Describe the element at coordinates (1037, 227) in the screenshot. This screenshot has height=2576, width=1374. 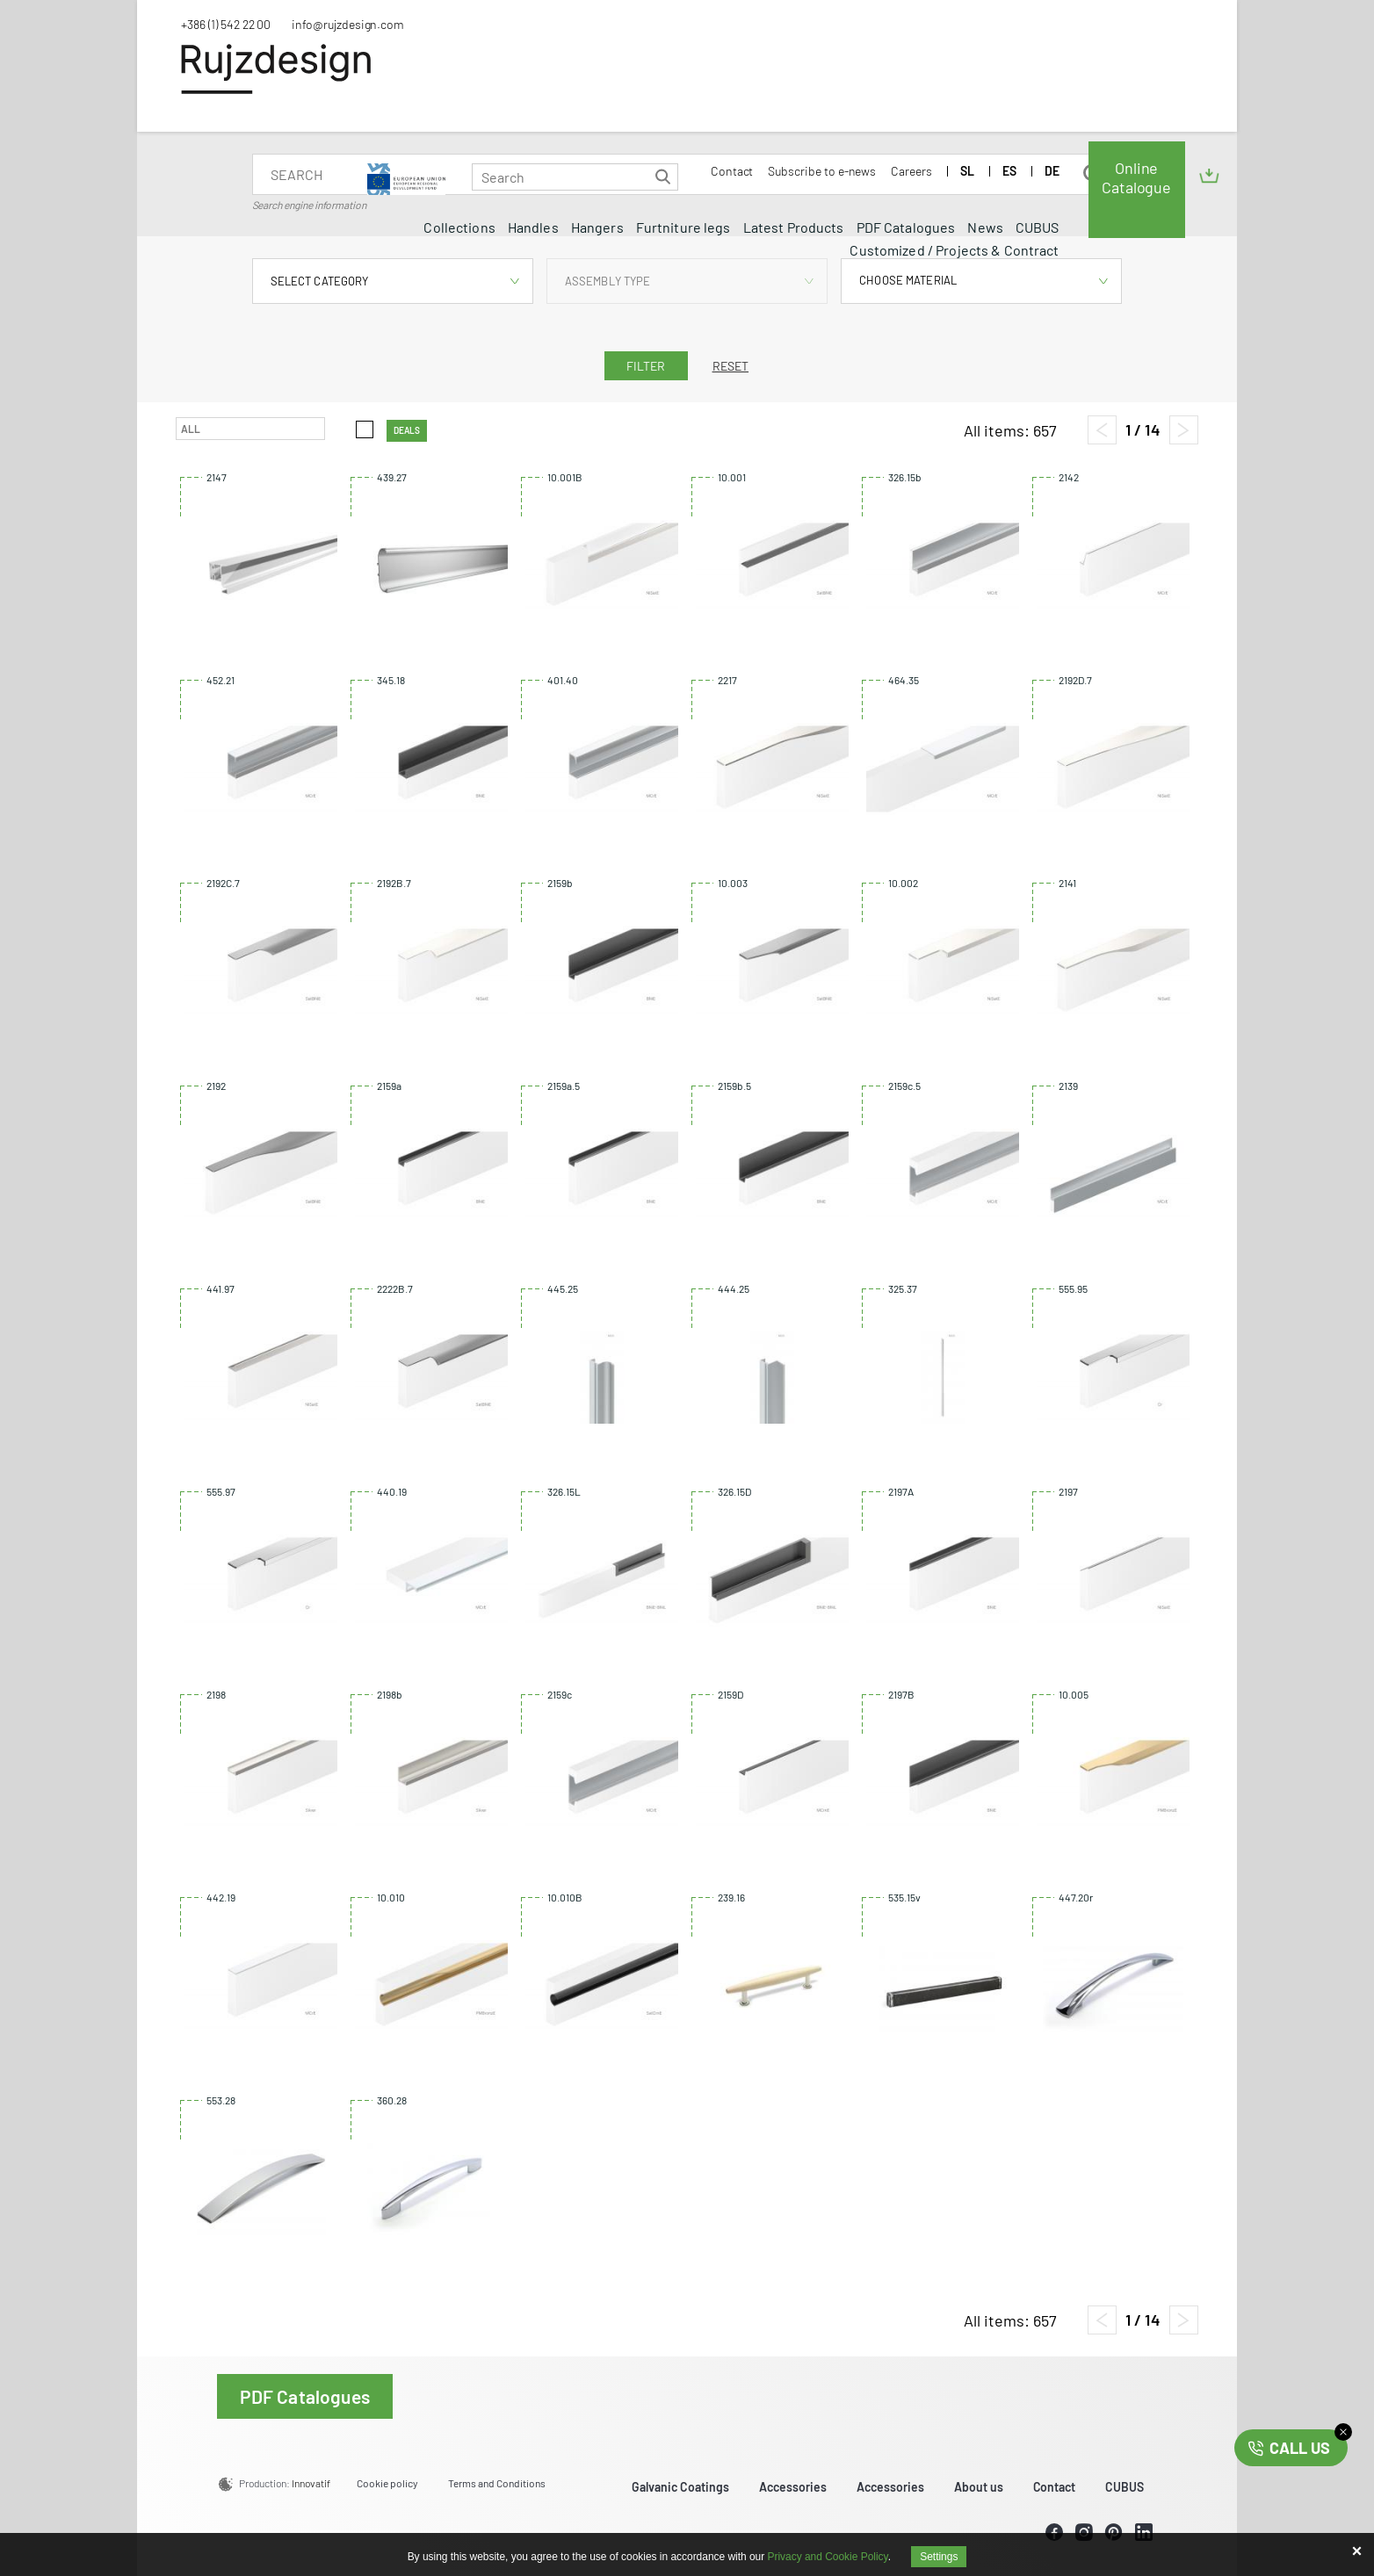
I see `CUBUS` at that location.